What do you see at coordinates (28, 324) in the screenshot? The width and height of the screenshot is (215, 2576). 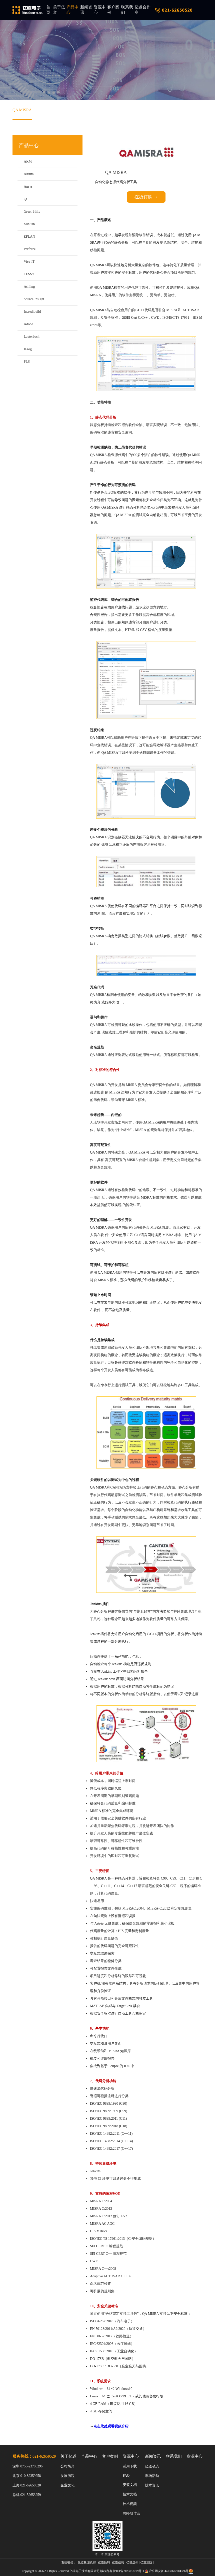 I see `Adobe` at bounding box center [28, 324].